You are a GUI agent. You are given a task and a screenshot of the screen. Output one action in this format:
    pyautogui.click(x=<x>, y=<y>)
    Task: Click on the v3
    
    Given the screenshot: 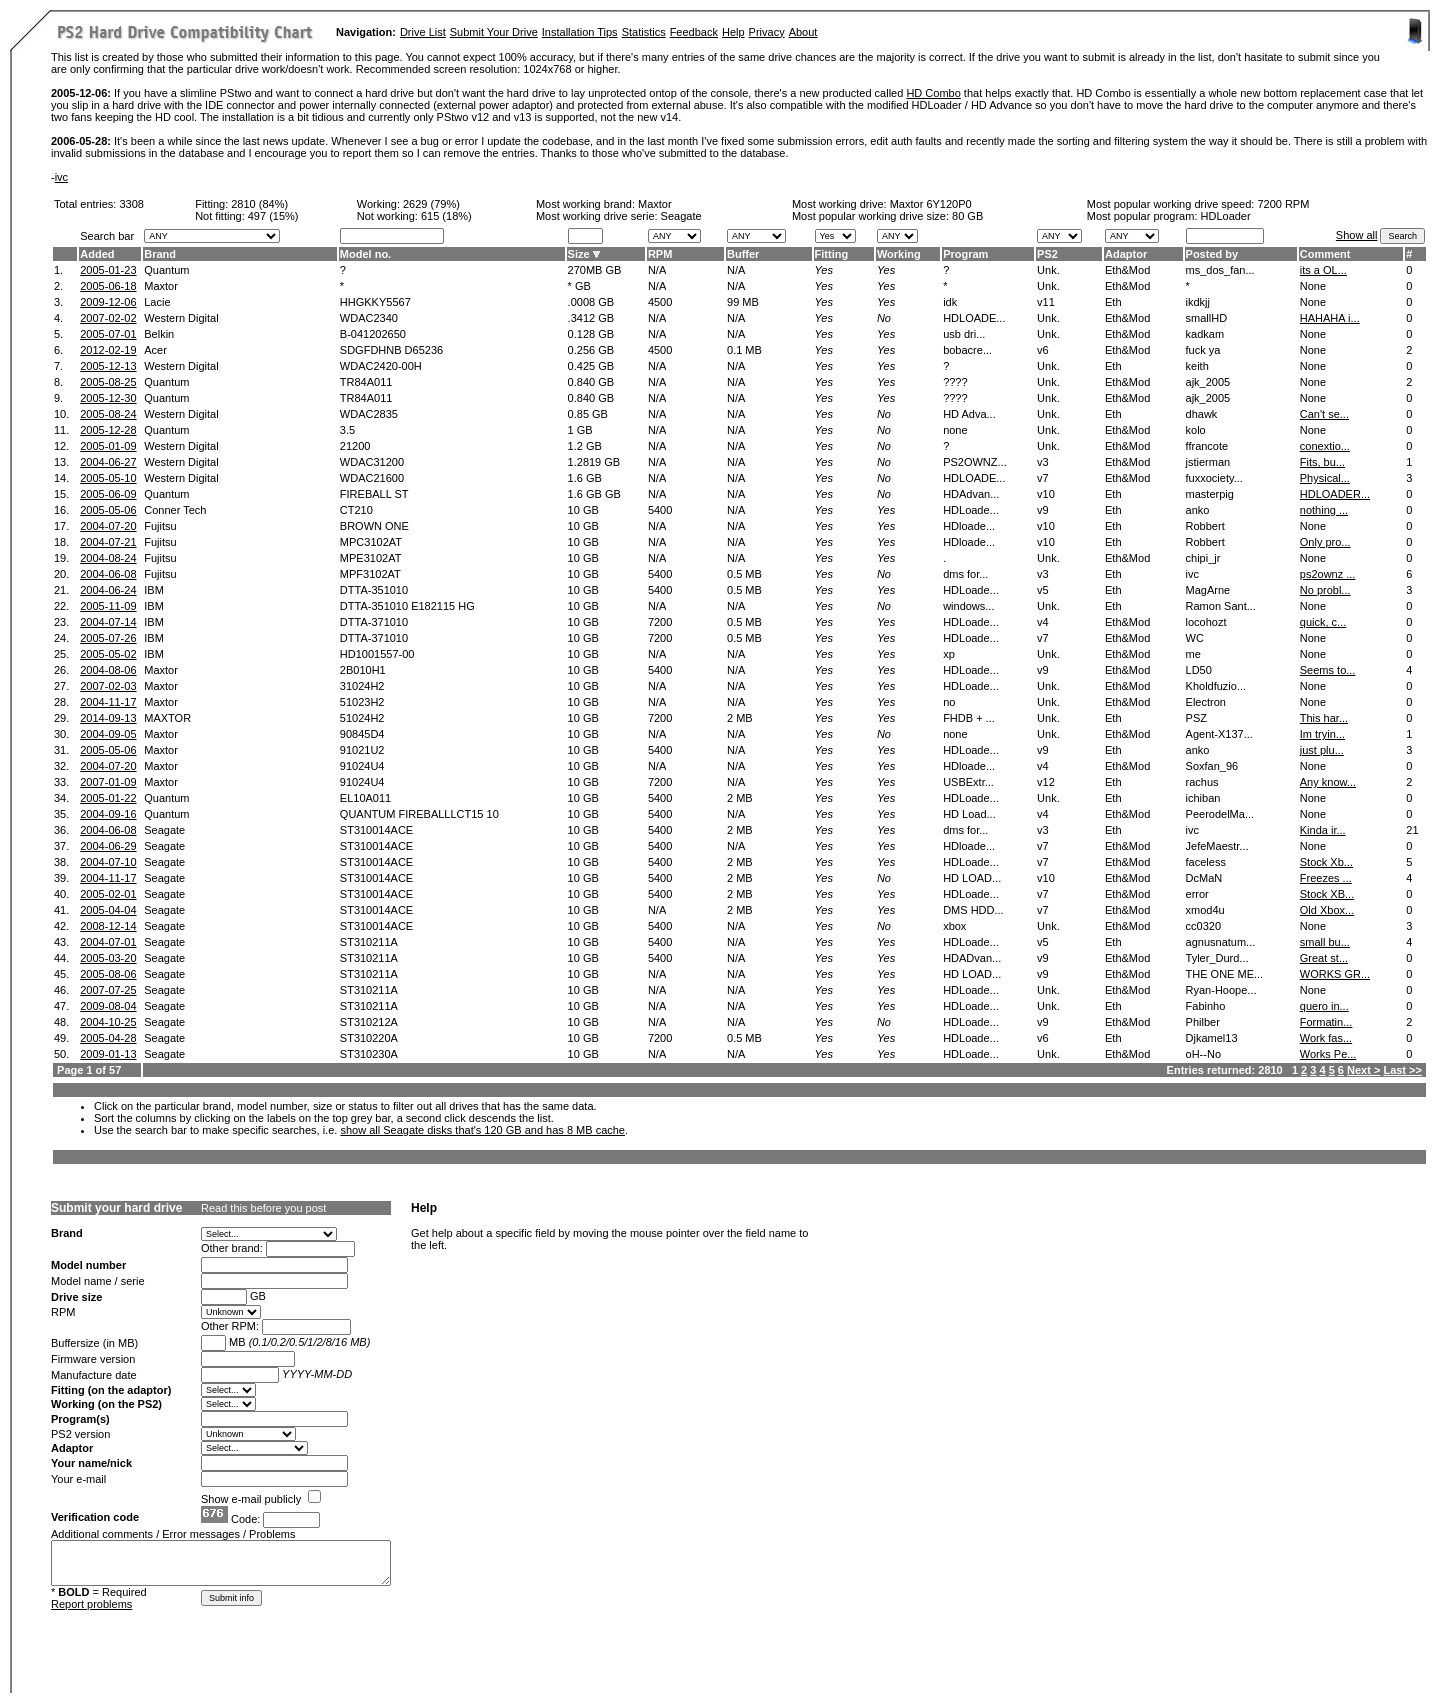 What is the action you would take?
    pyautogui.click(x=1043, y=462)
    